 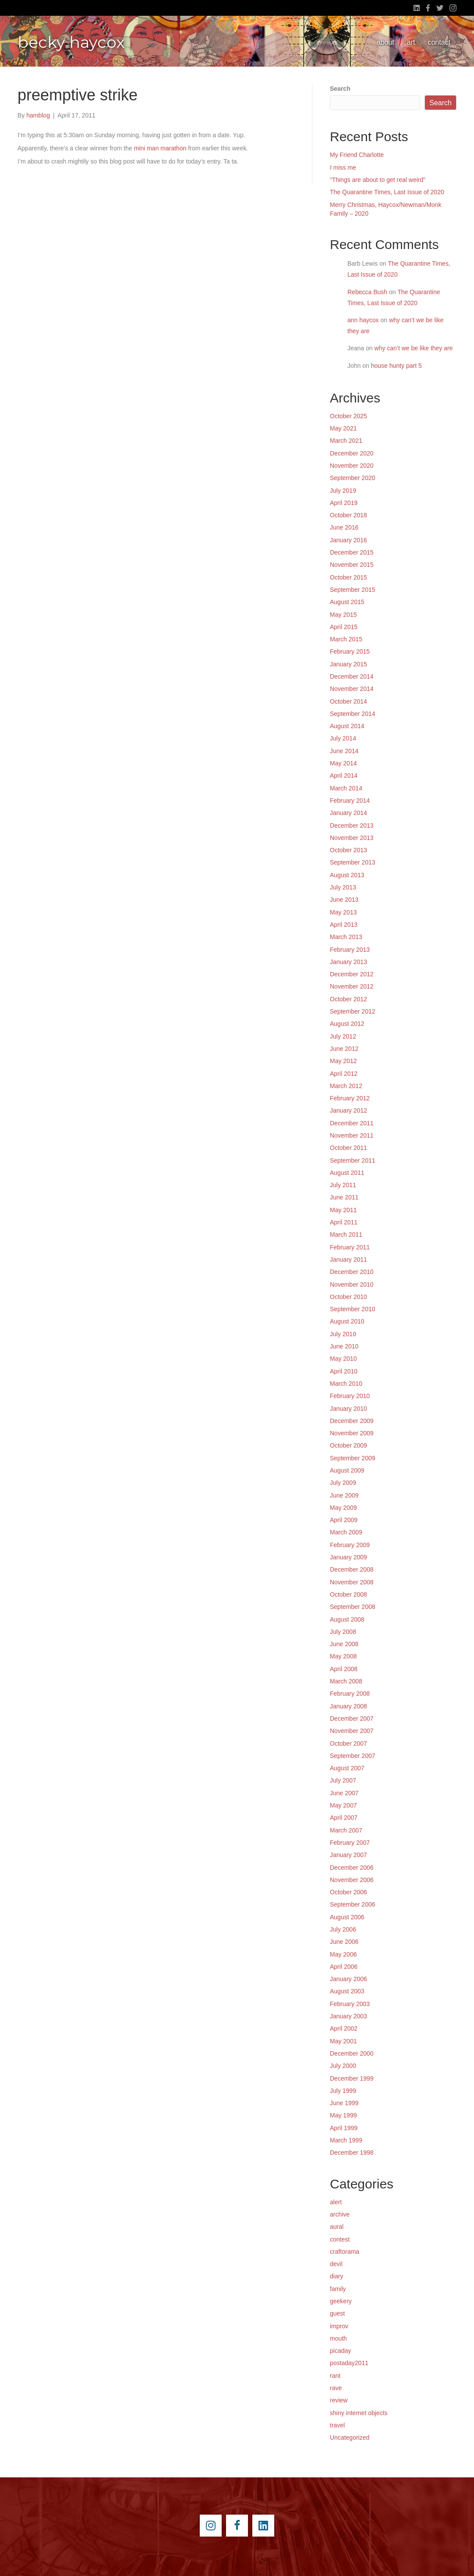 What do you see at coordinates (348, 1892) in the screenshot?
I see `October 2006` at bounding box center [348, 1892].